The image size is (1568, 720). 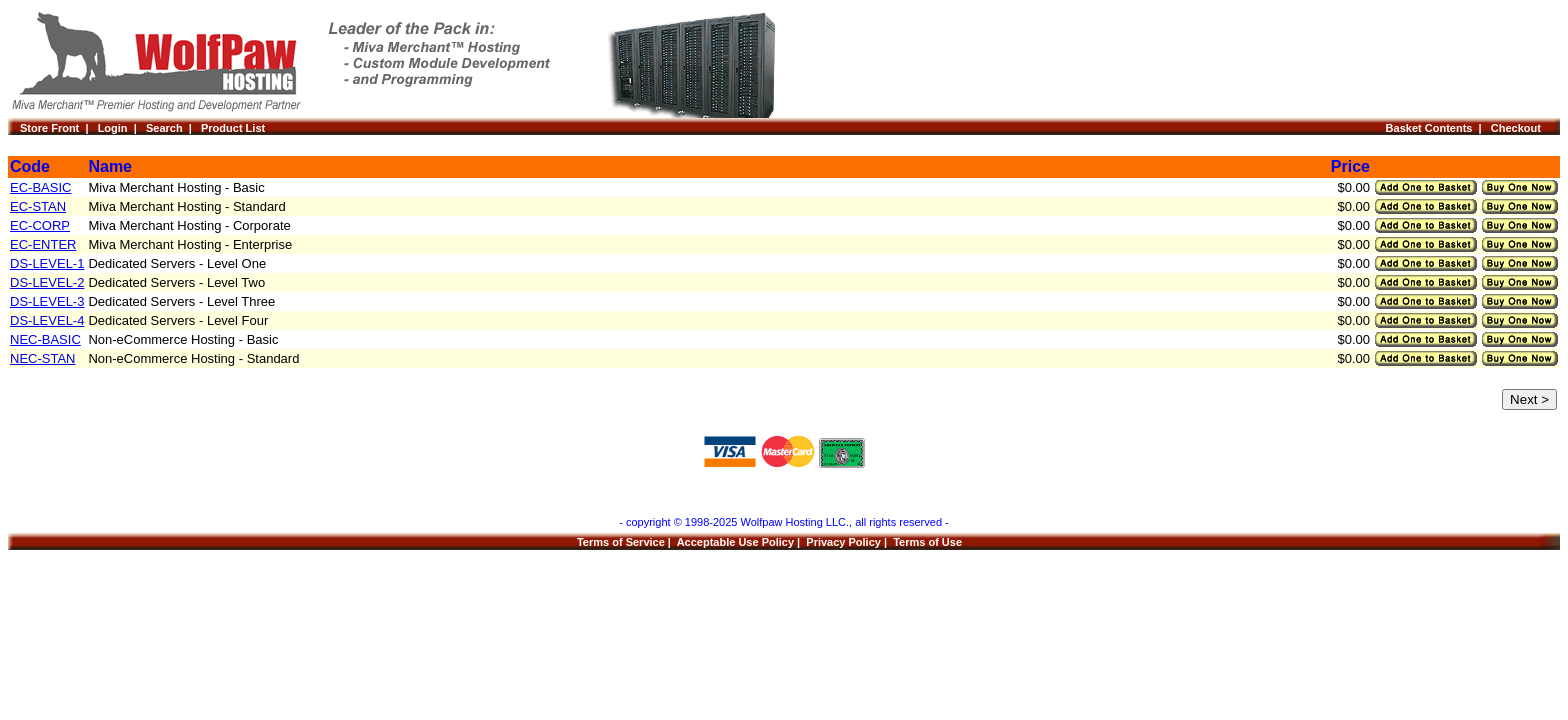 What do you see at coordinates (40, 225) in the screenshot?
I see `EC-CORP` at bounding box center [40, 225].